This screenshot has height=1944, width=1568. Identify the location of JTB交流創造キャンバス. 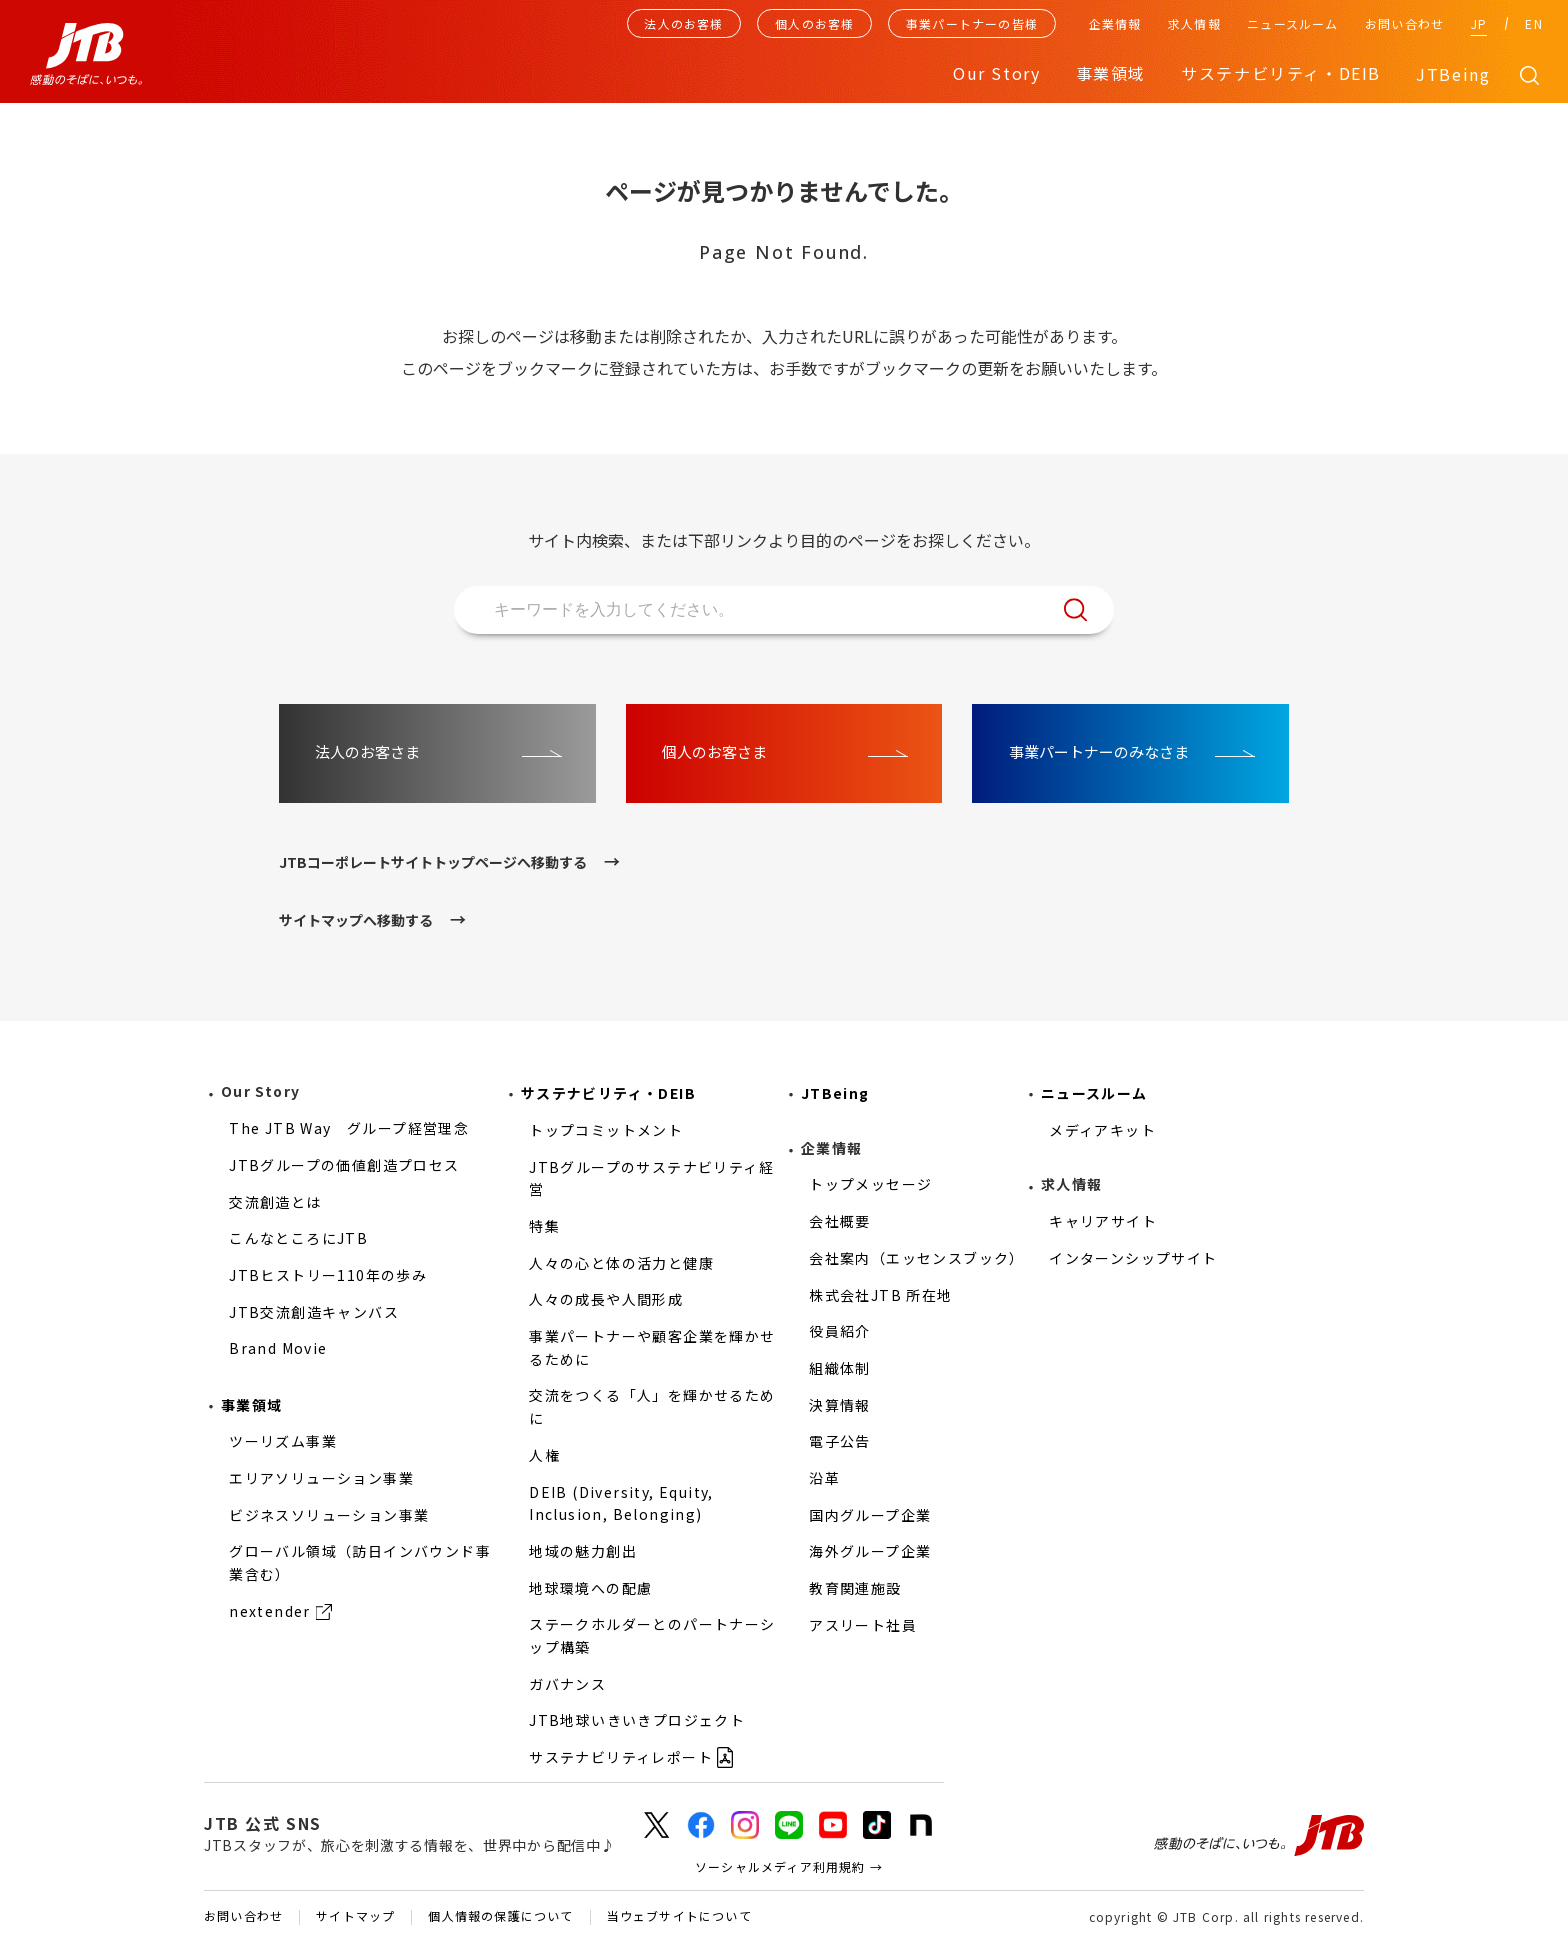
(314, 1312).